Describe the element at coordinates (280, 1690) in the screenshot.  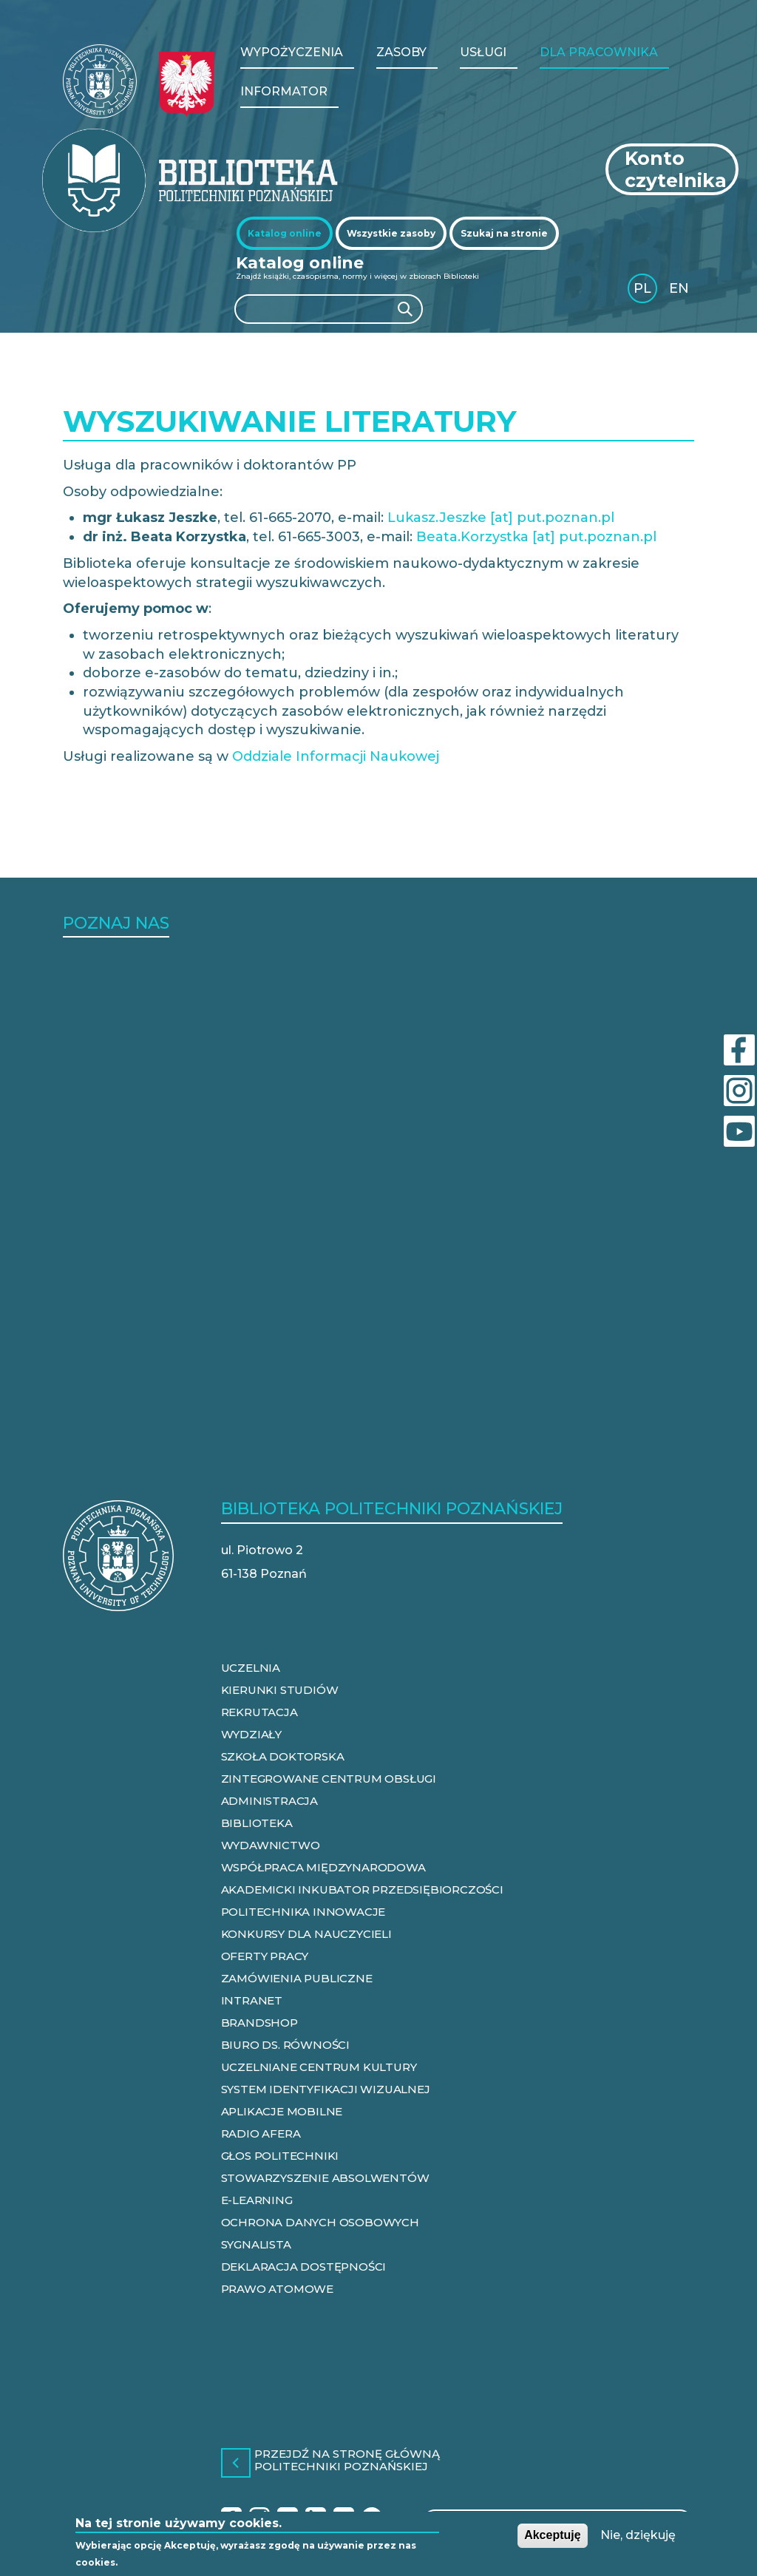
I see `KIERUNKI STUDIÓW` at that location.